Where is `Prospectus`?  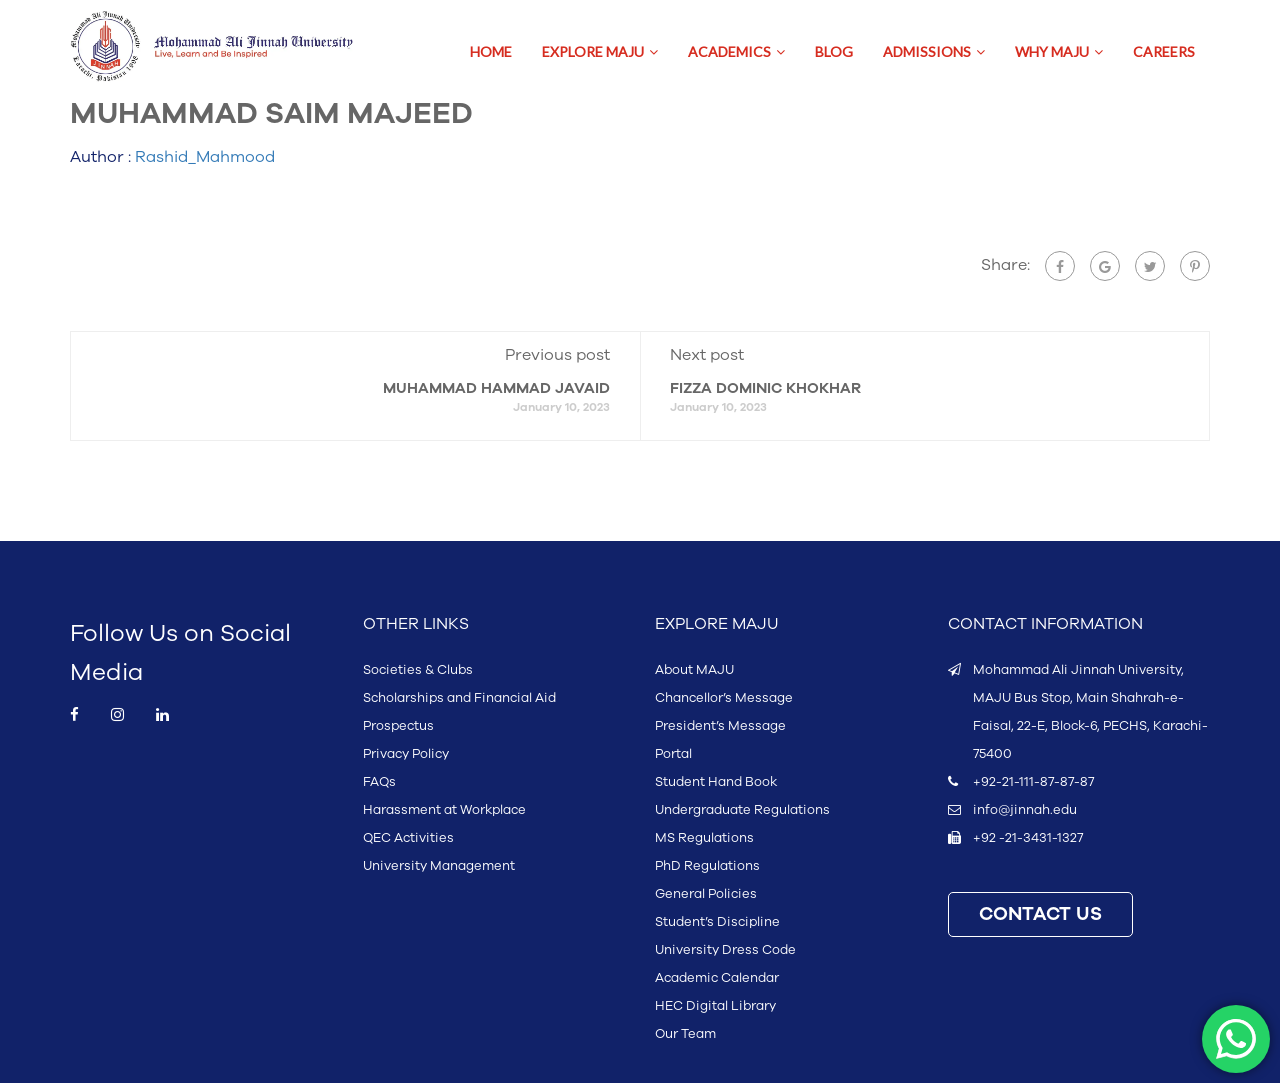
Prospectus is located at coordinates (398, 726).